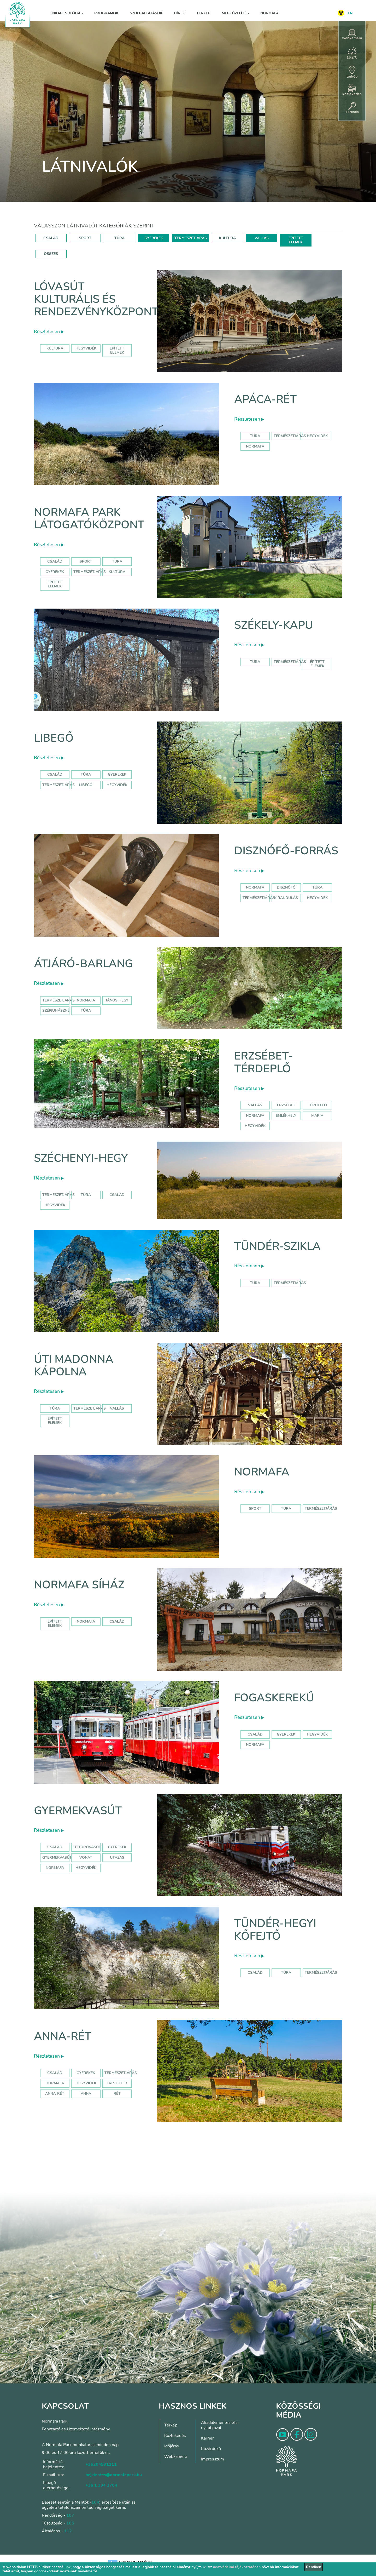  I want to click on 107, so click(70, 2515).